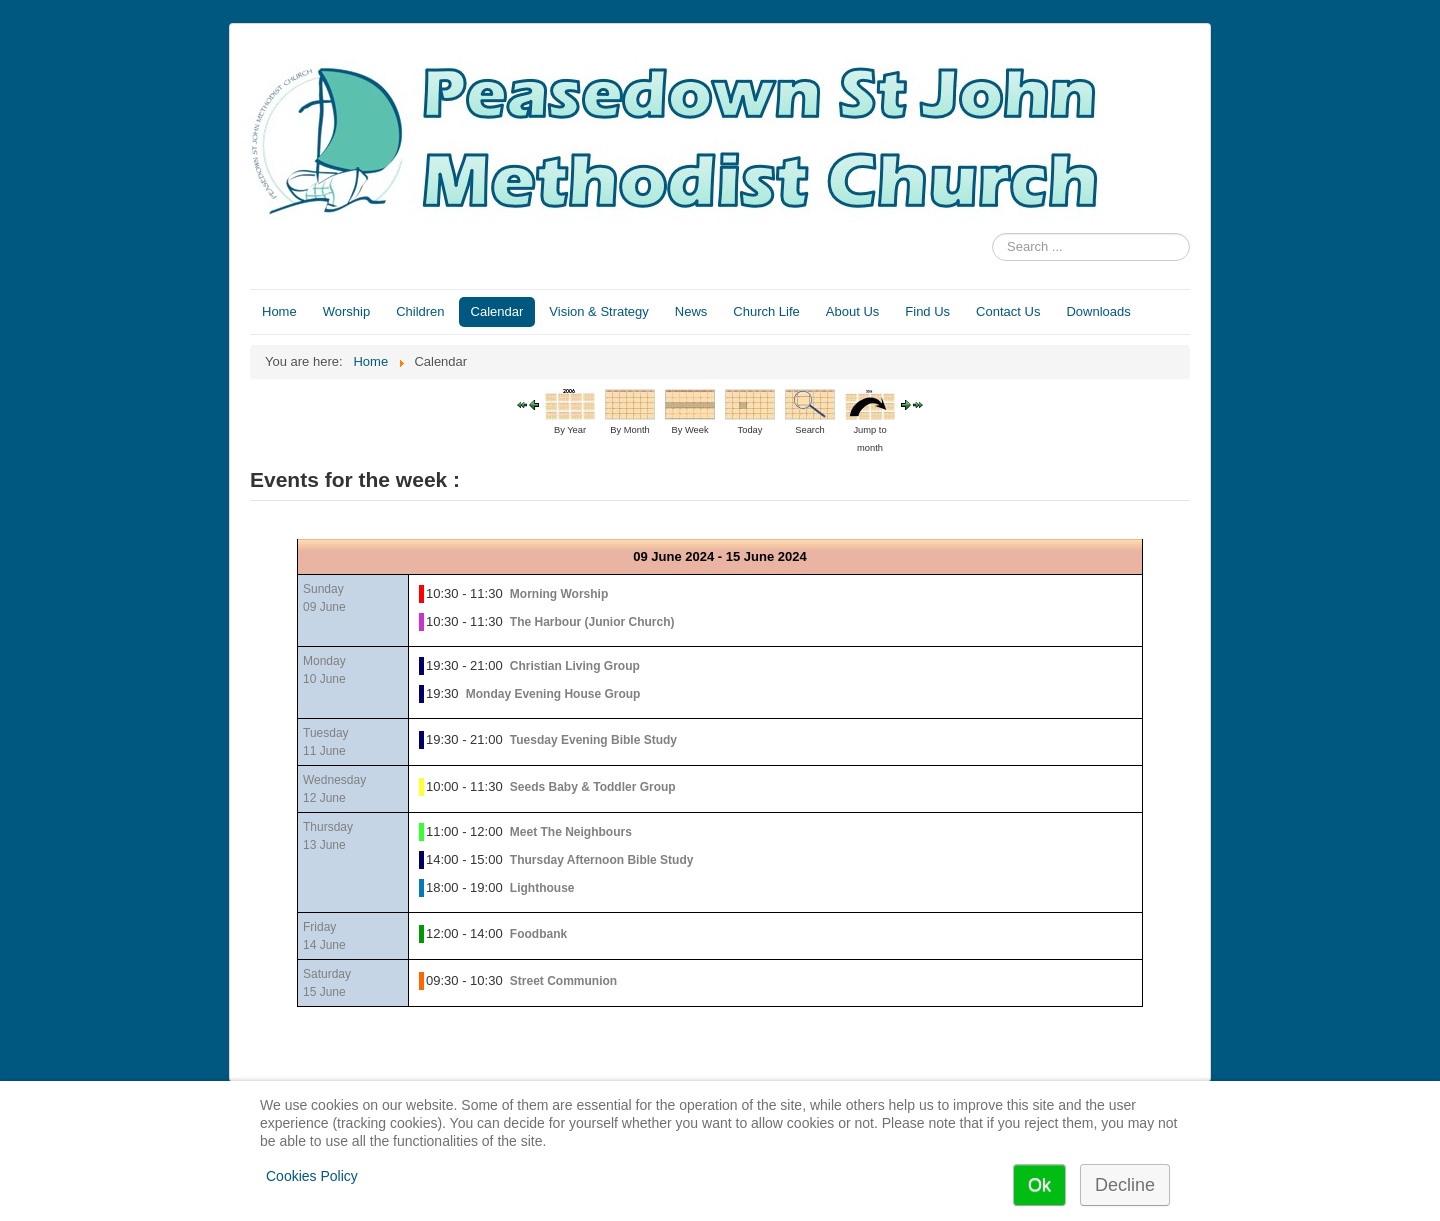  Describe the element at coordinates (593, 787) in the screenshot. I see `Seeds Baby & Toddler Group` at that location.